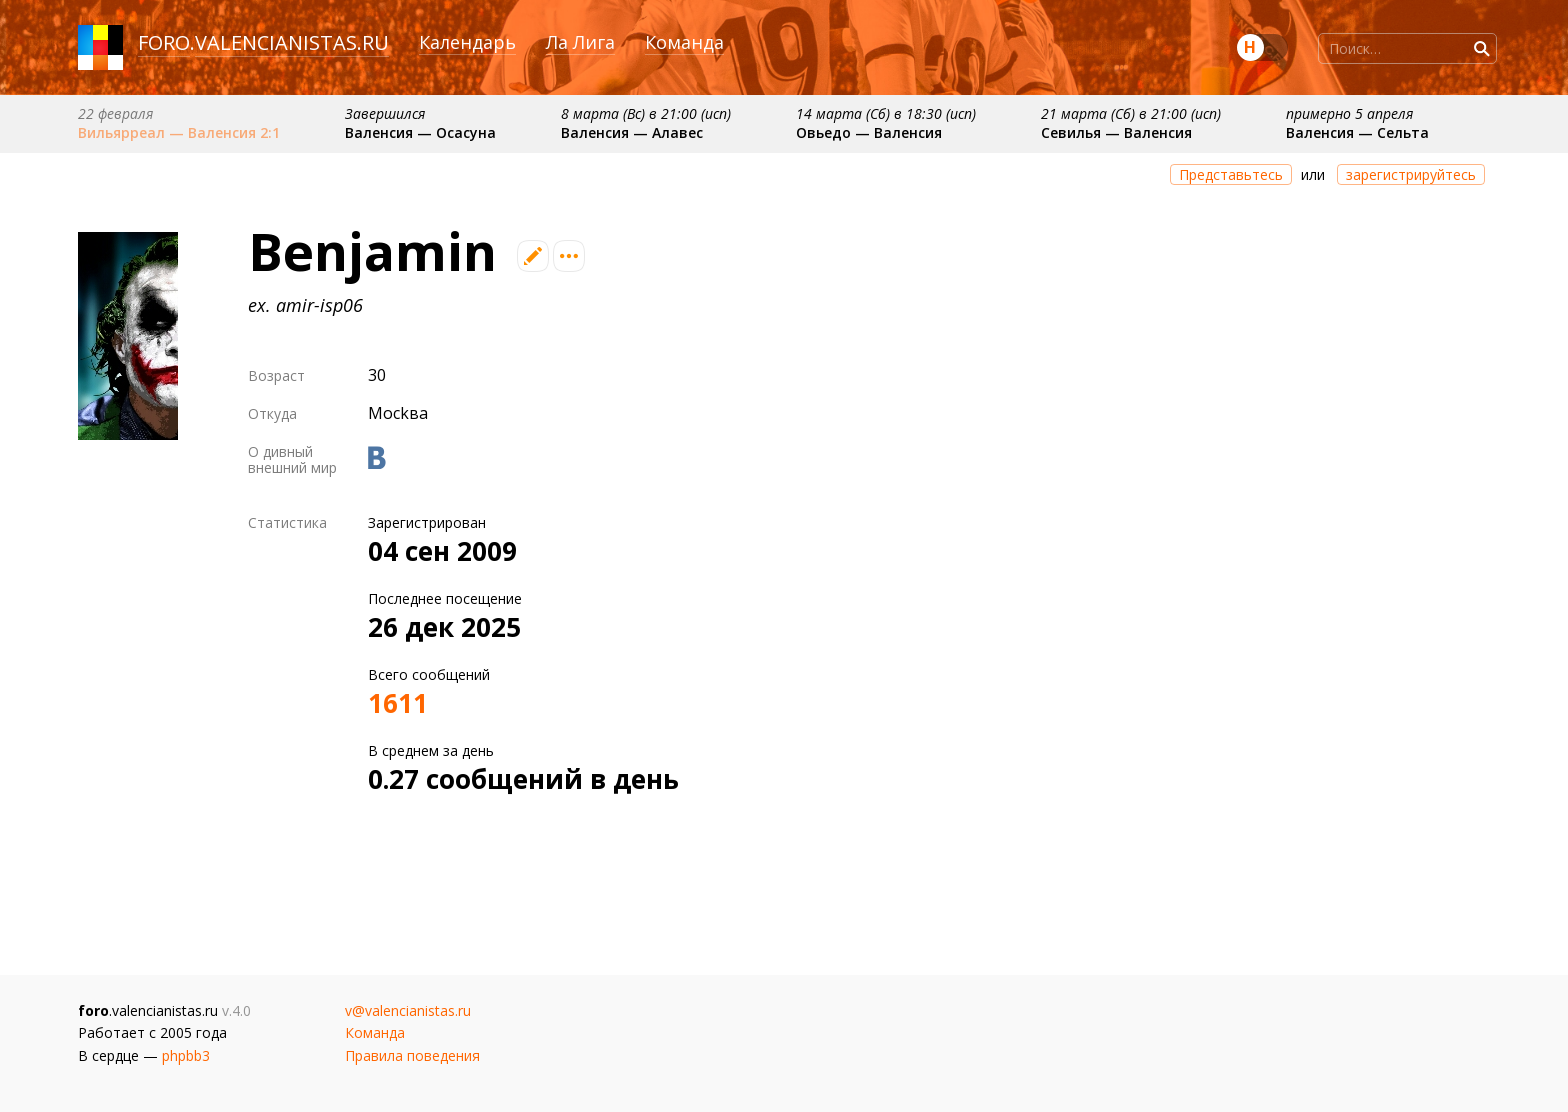 Image resolution: width=1568 pixels, height=1112 pixels. I want to click on valencianistas.ru, so click(292, 42).